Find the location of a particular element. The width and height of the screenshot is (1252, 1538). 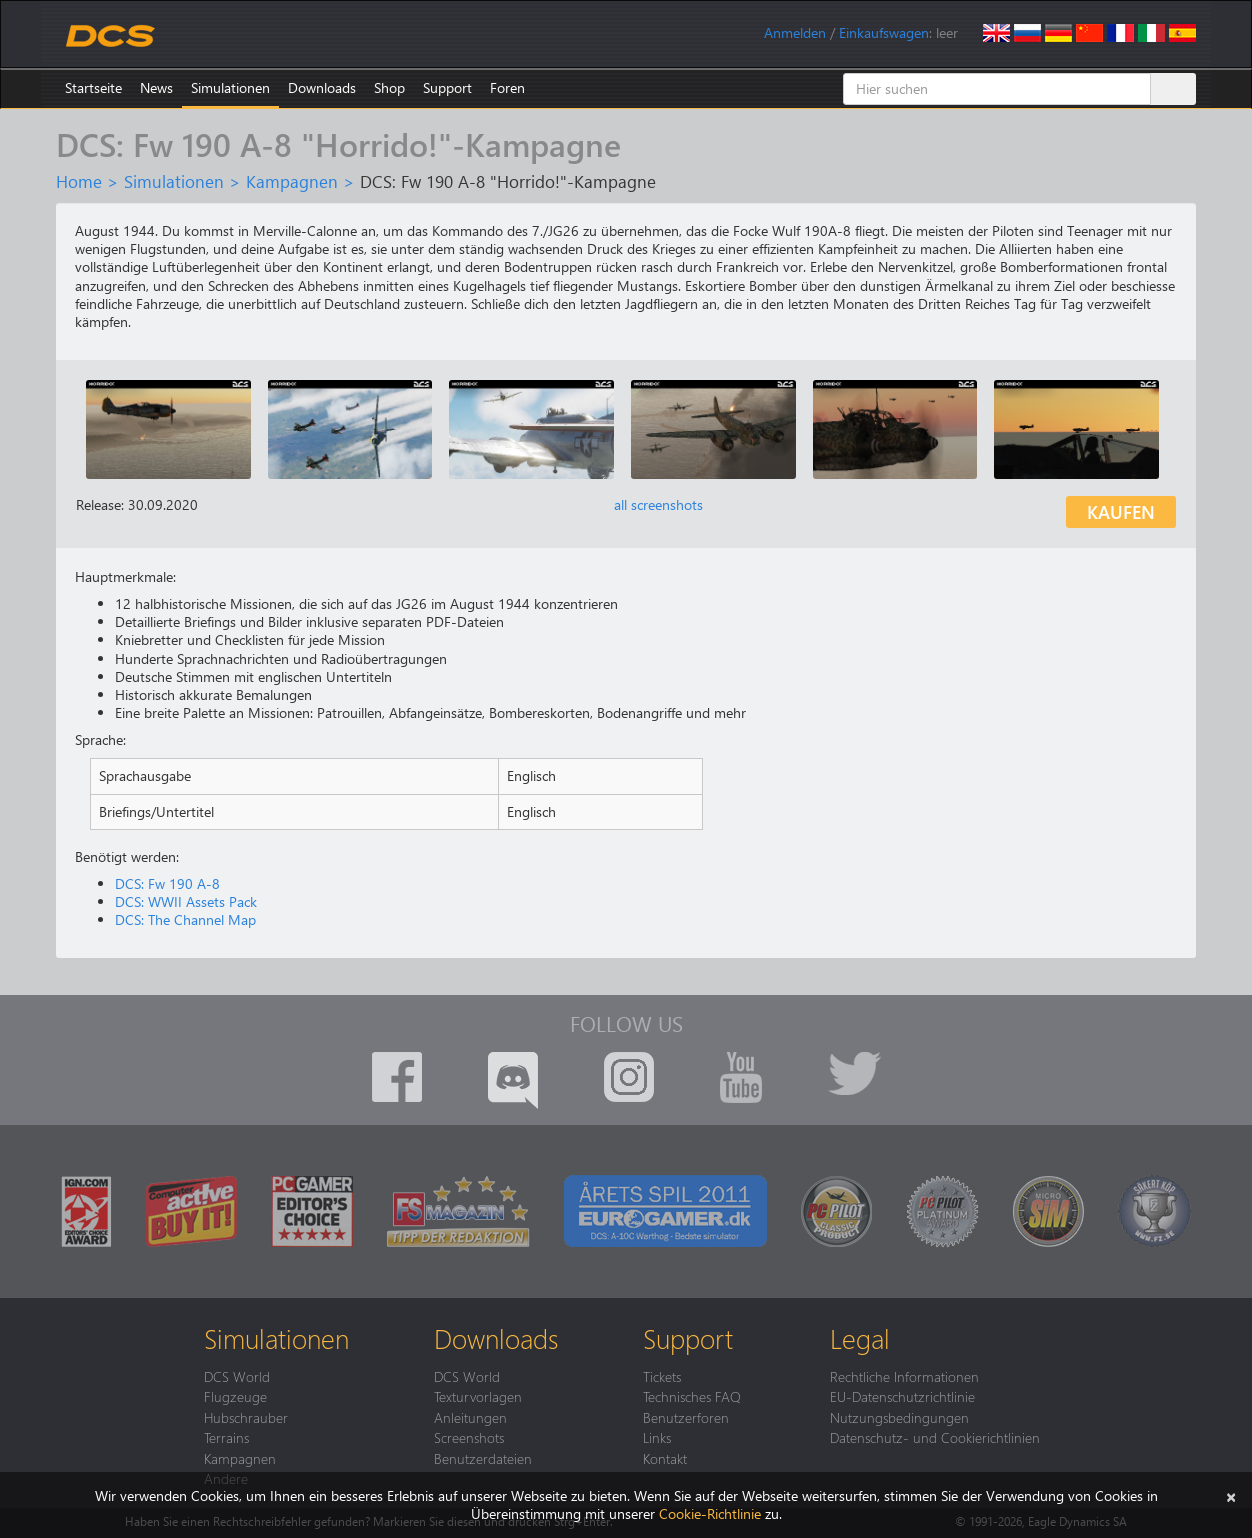

Einkaufswagen is located at coordinates (884, 32).